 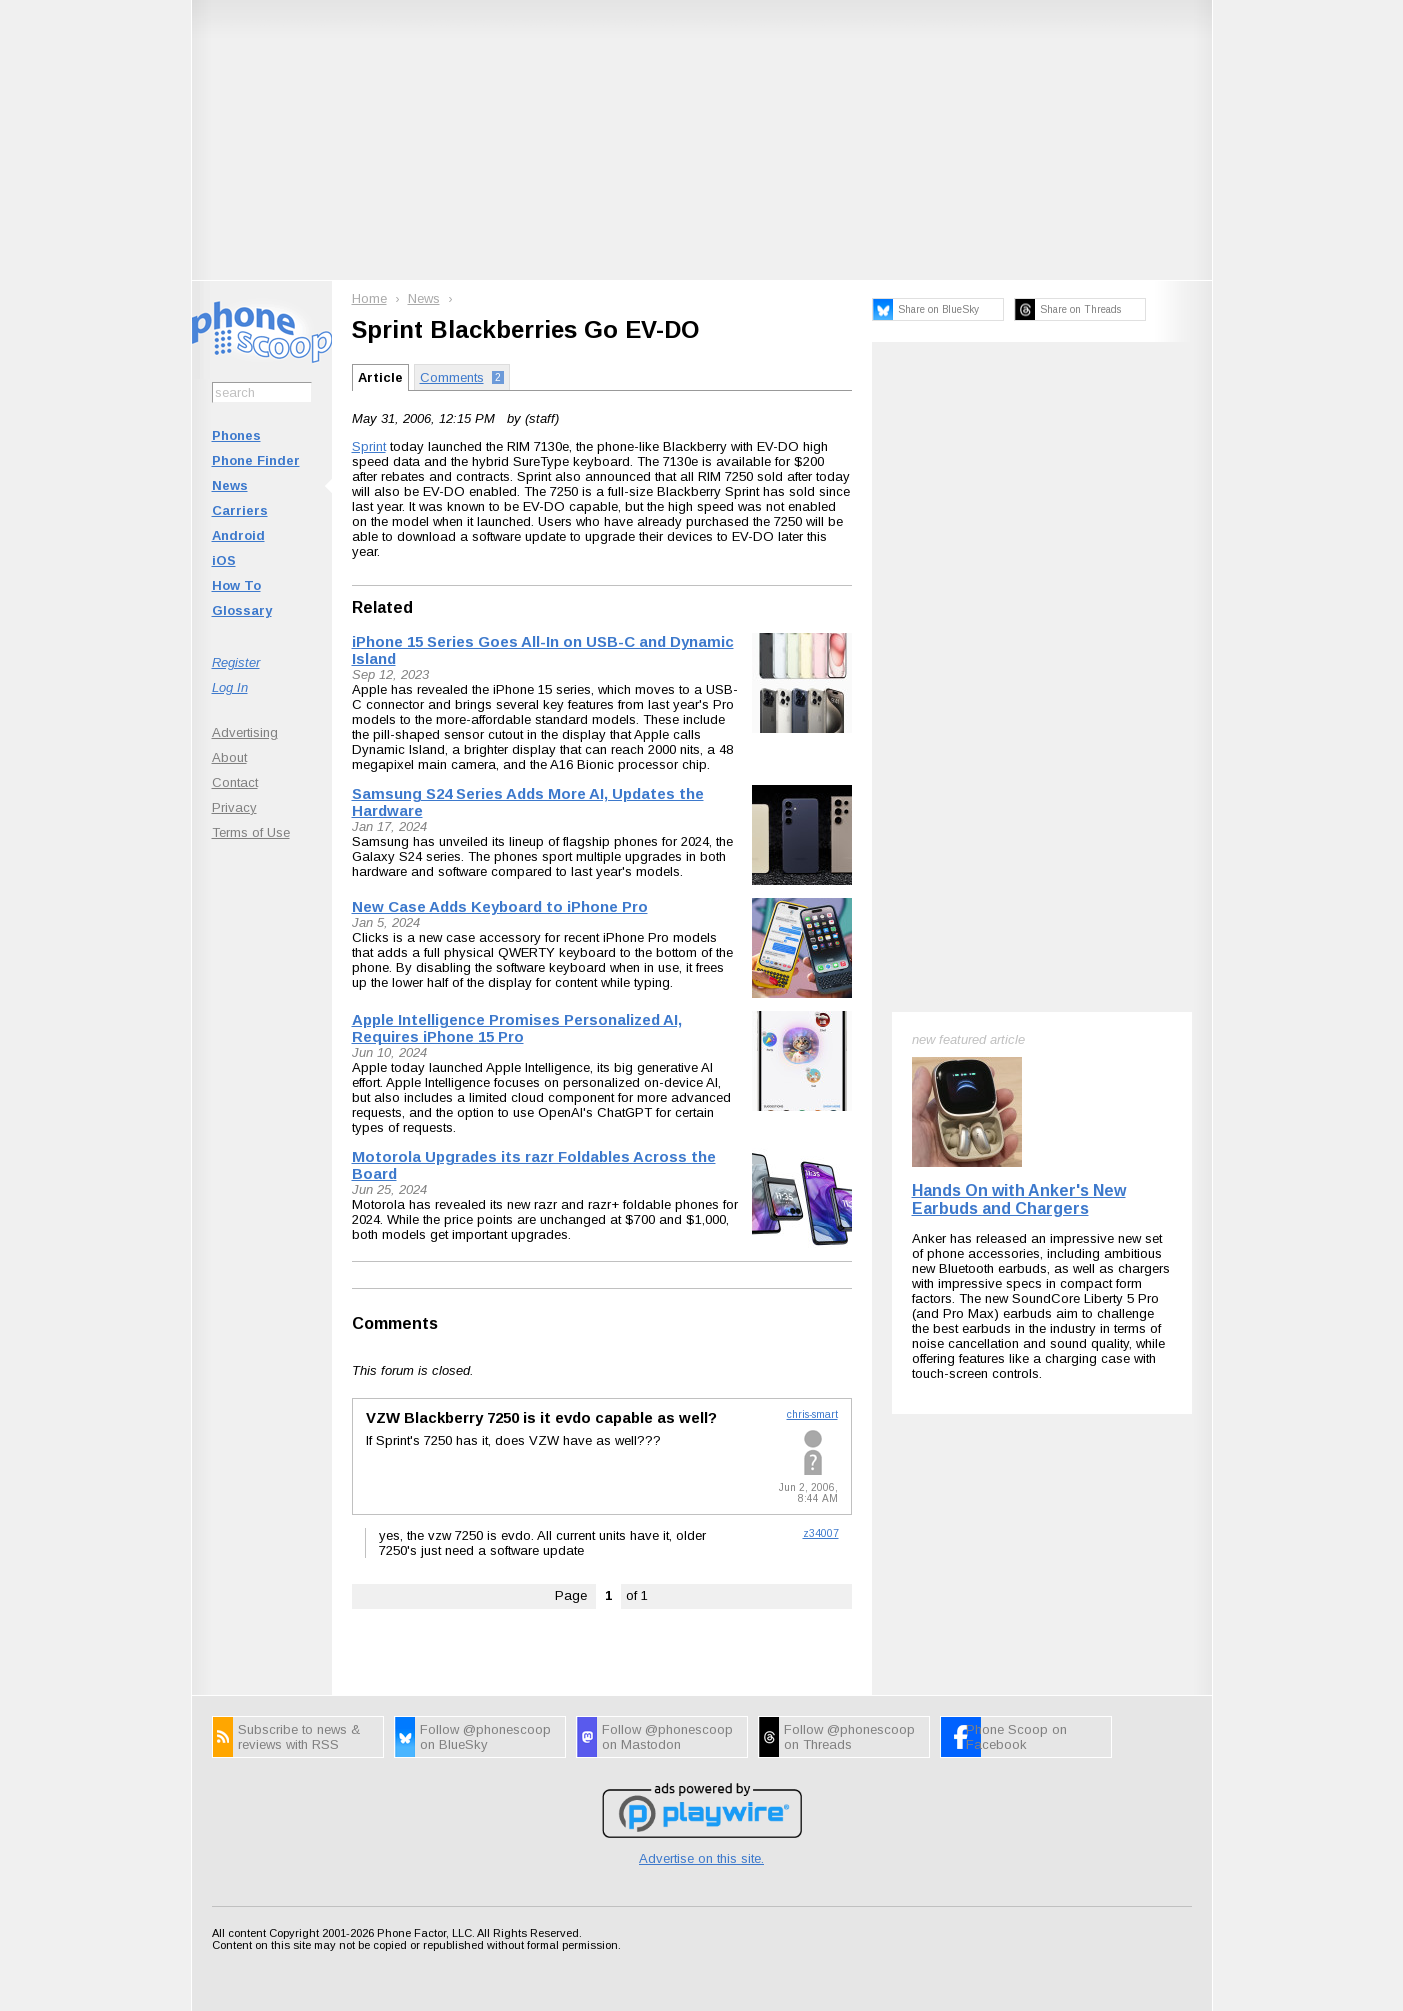 What do you see at coordinates (849, 1737) in the screenshot?
I see `Follow @phonescoop on Threads` at bounding box center [849, 1737].